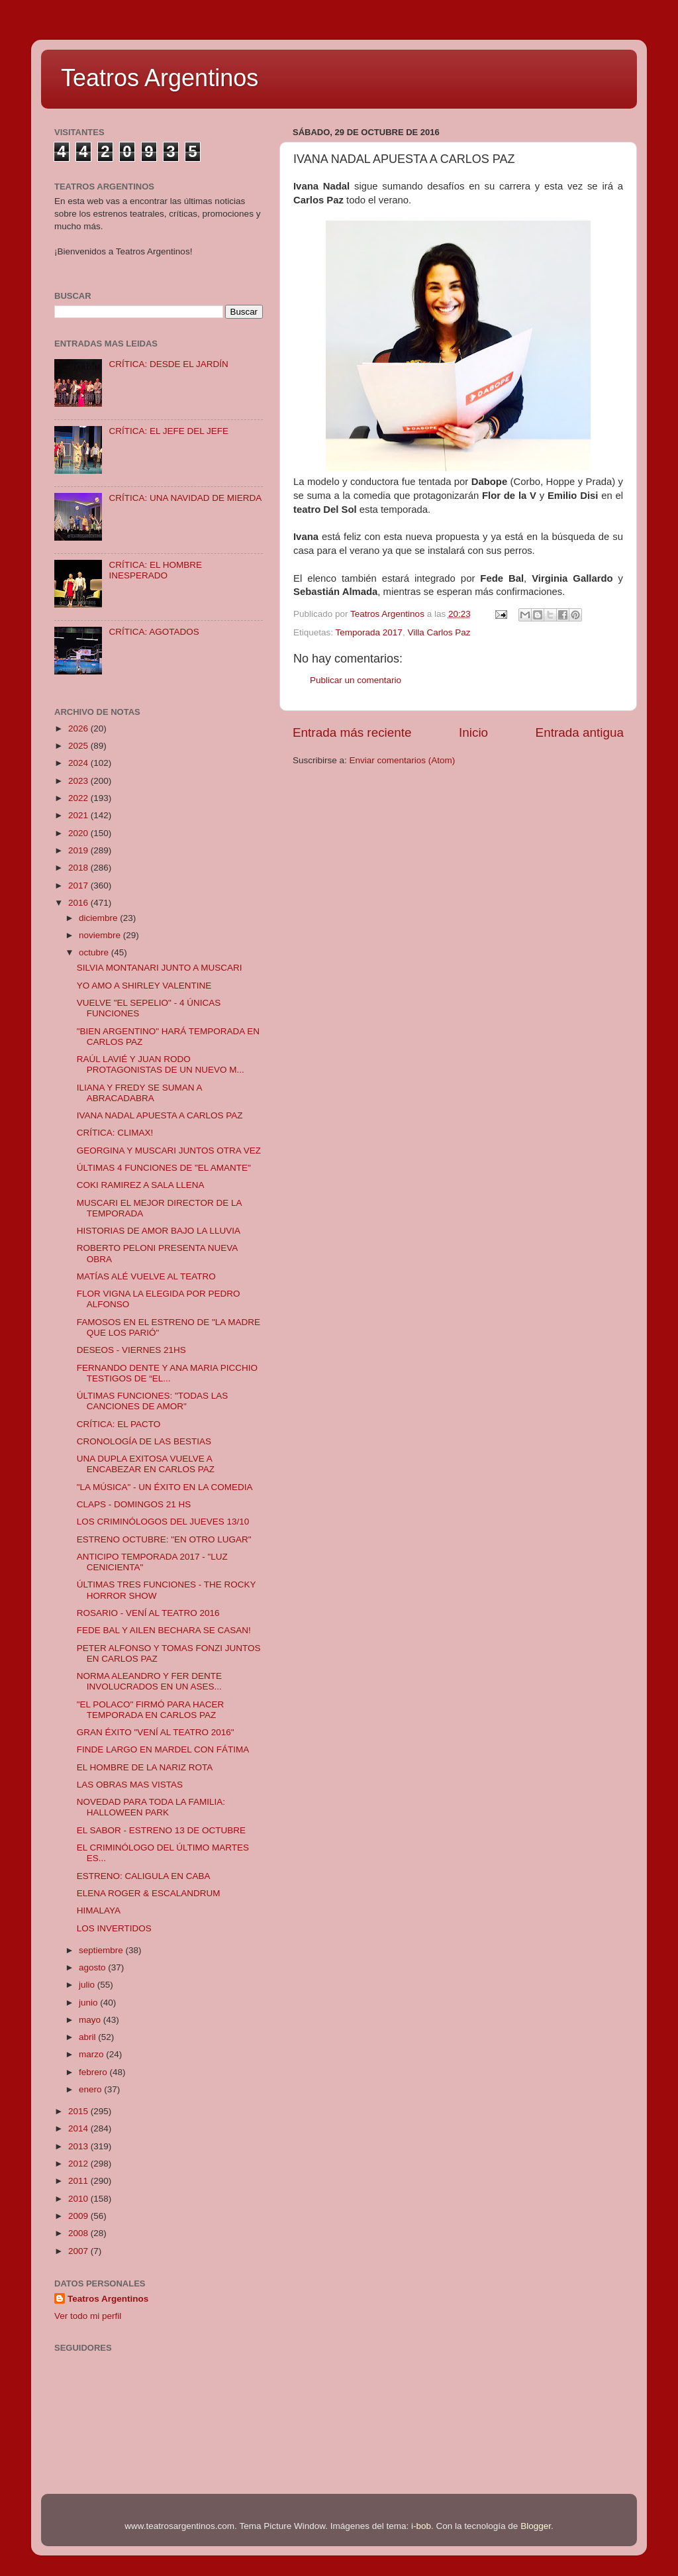 Image resolution: width=678 pixels, height=2576 pixels. I want to click on Enviar comentarios (Atom), so click(403, 760).